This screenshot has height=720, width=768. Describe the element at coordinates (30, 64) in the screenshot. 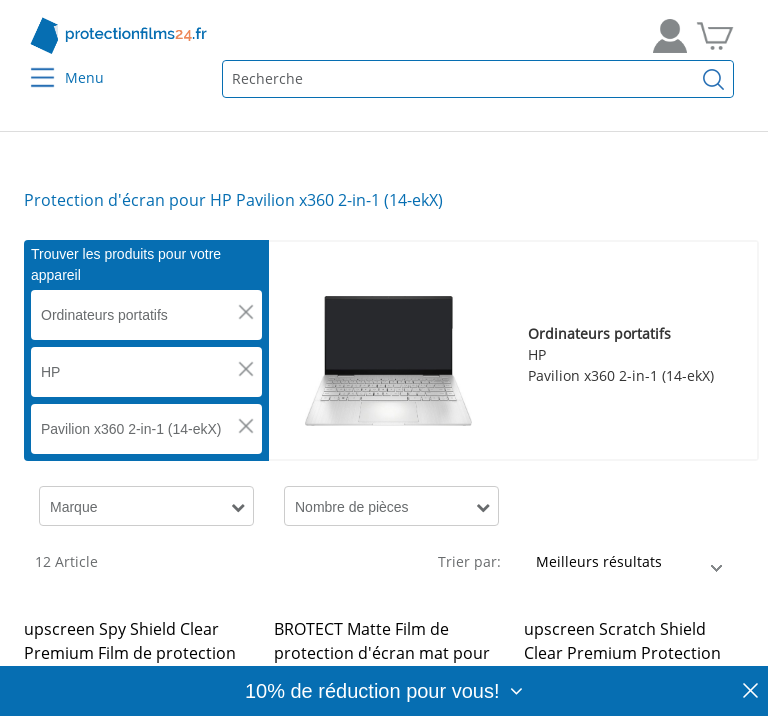

I see `[Menu]` at that location.